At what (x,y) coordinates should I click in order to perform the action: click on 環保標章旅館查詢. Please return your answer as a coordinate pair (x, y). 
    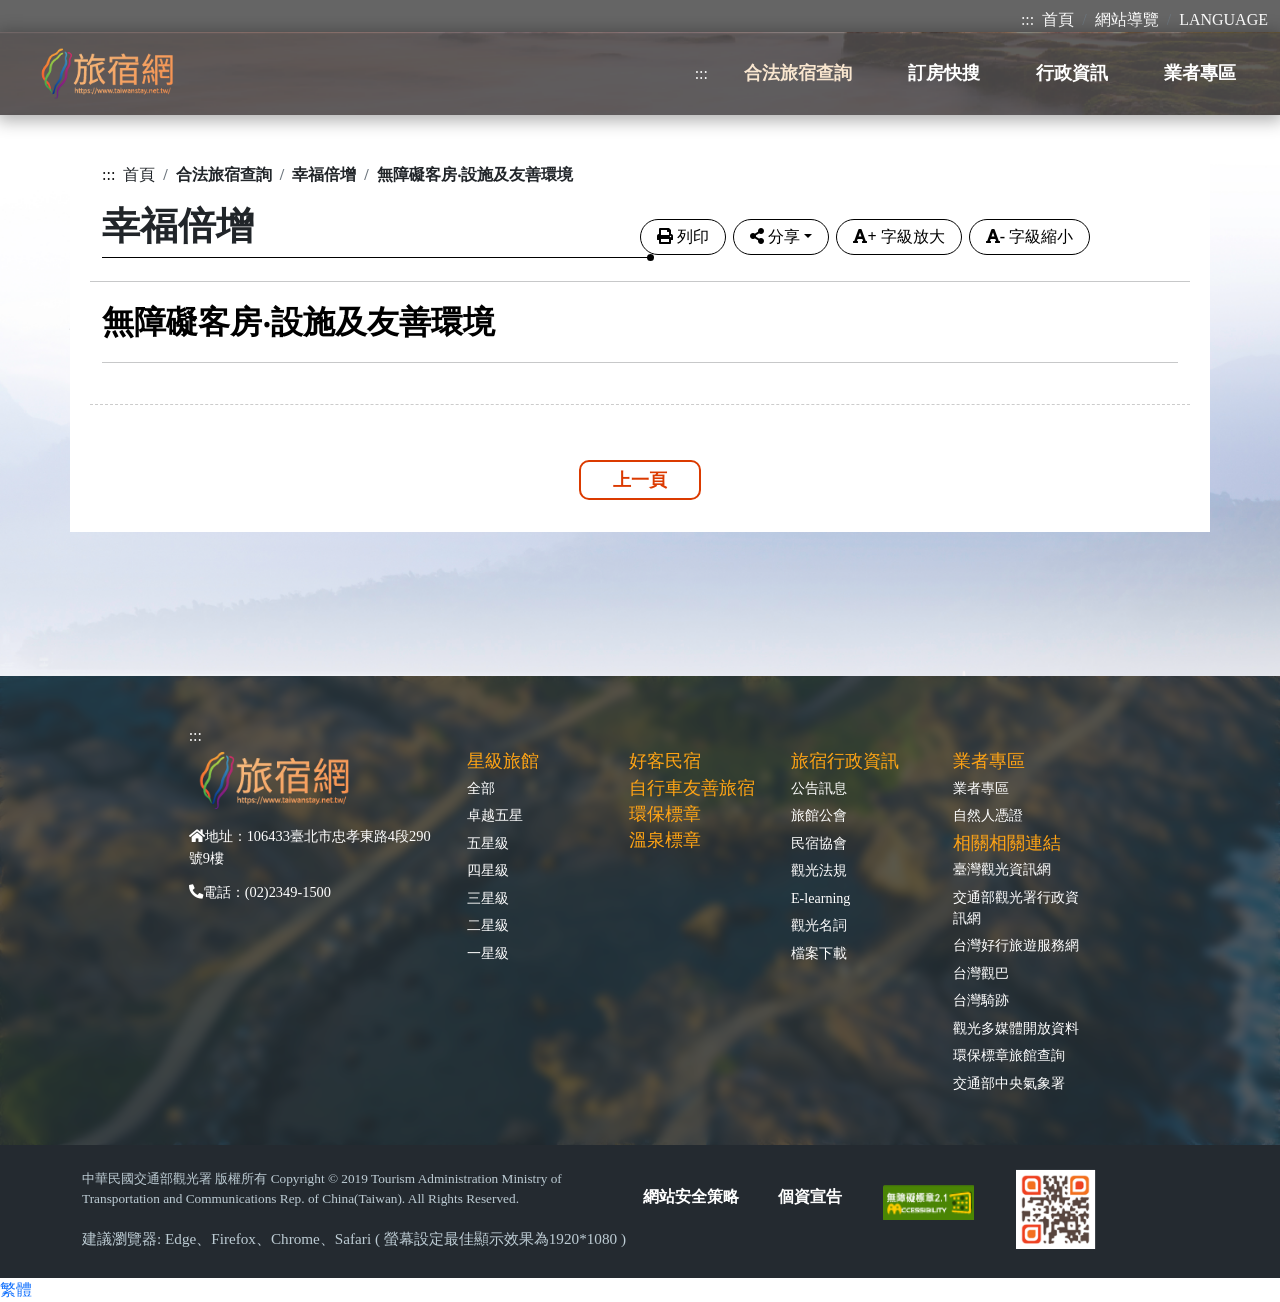
    Looking at the image, I should click on (1009, 1055).